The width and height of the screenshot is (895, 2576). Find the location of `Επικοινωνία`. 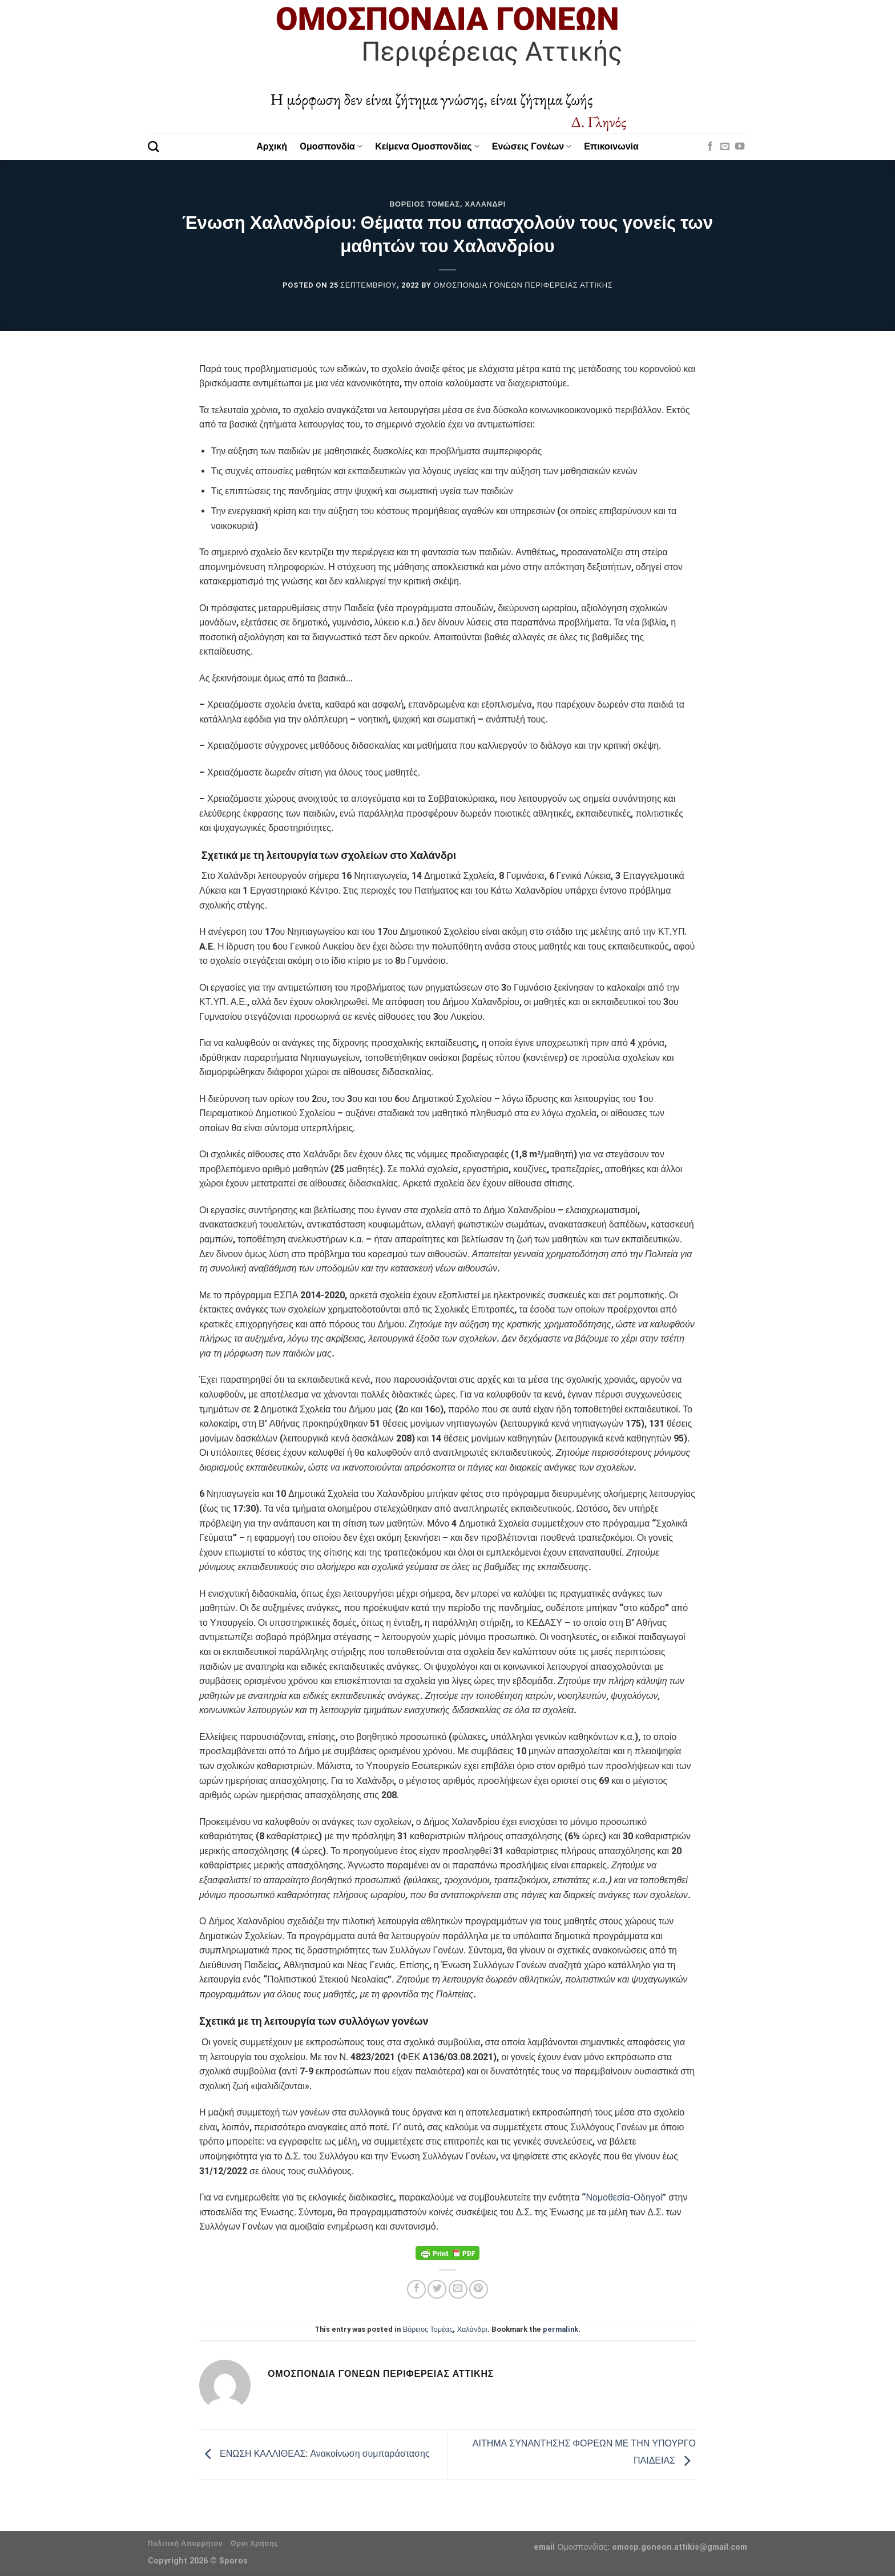

Επικοινωνία is located at coordinates (611, 146).